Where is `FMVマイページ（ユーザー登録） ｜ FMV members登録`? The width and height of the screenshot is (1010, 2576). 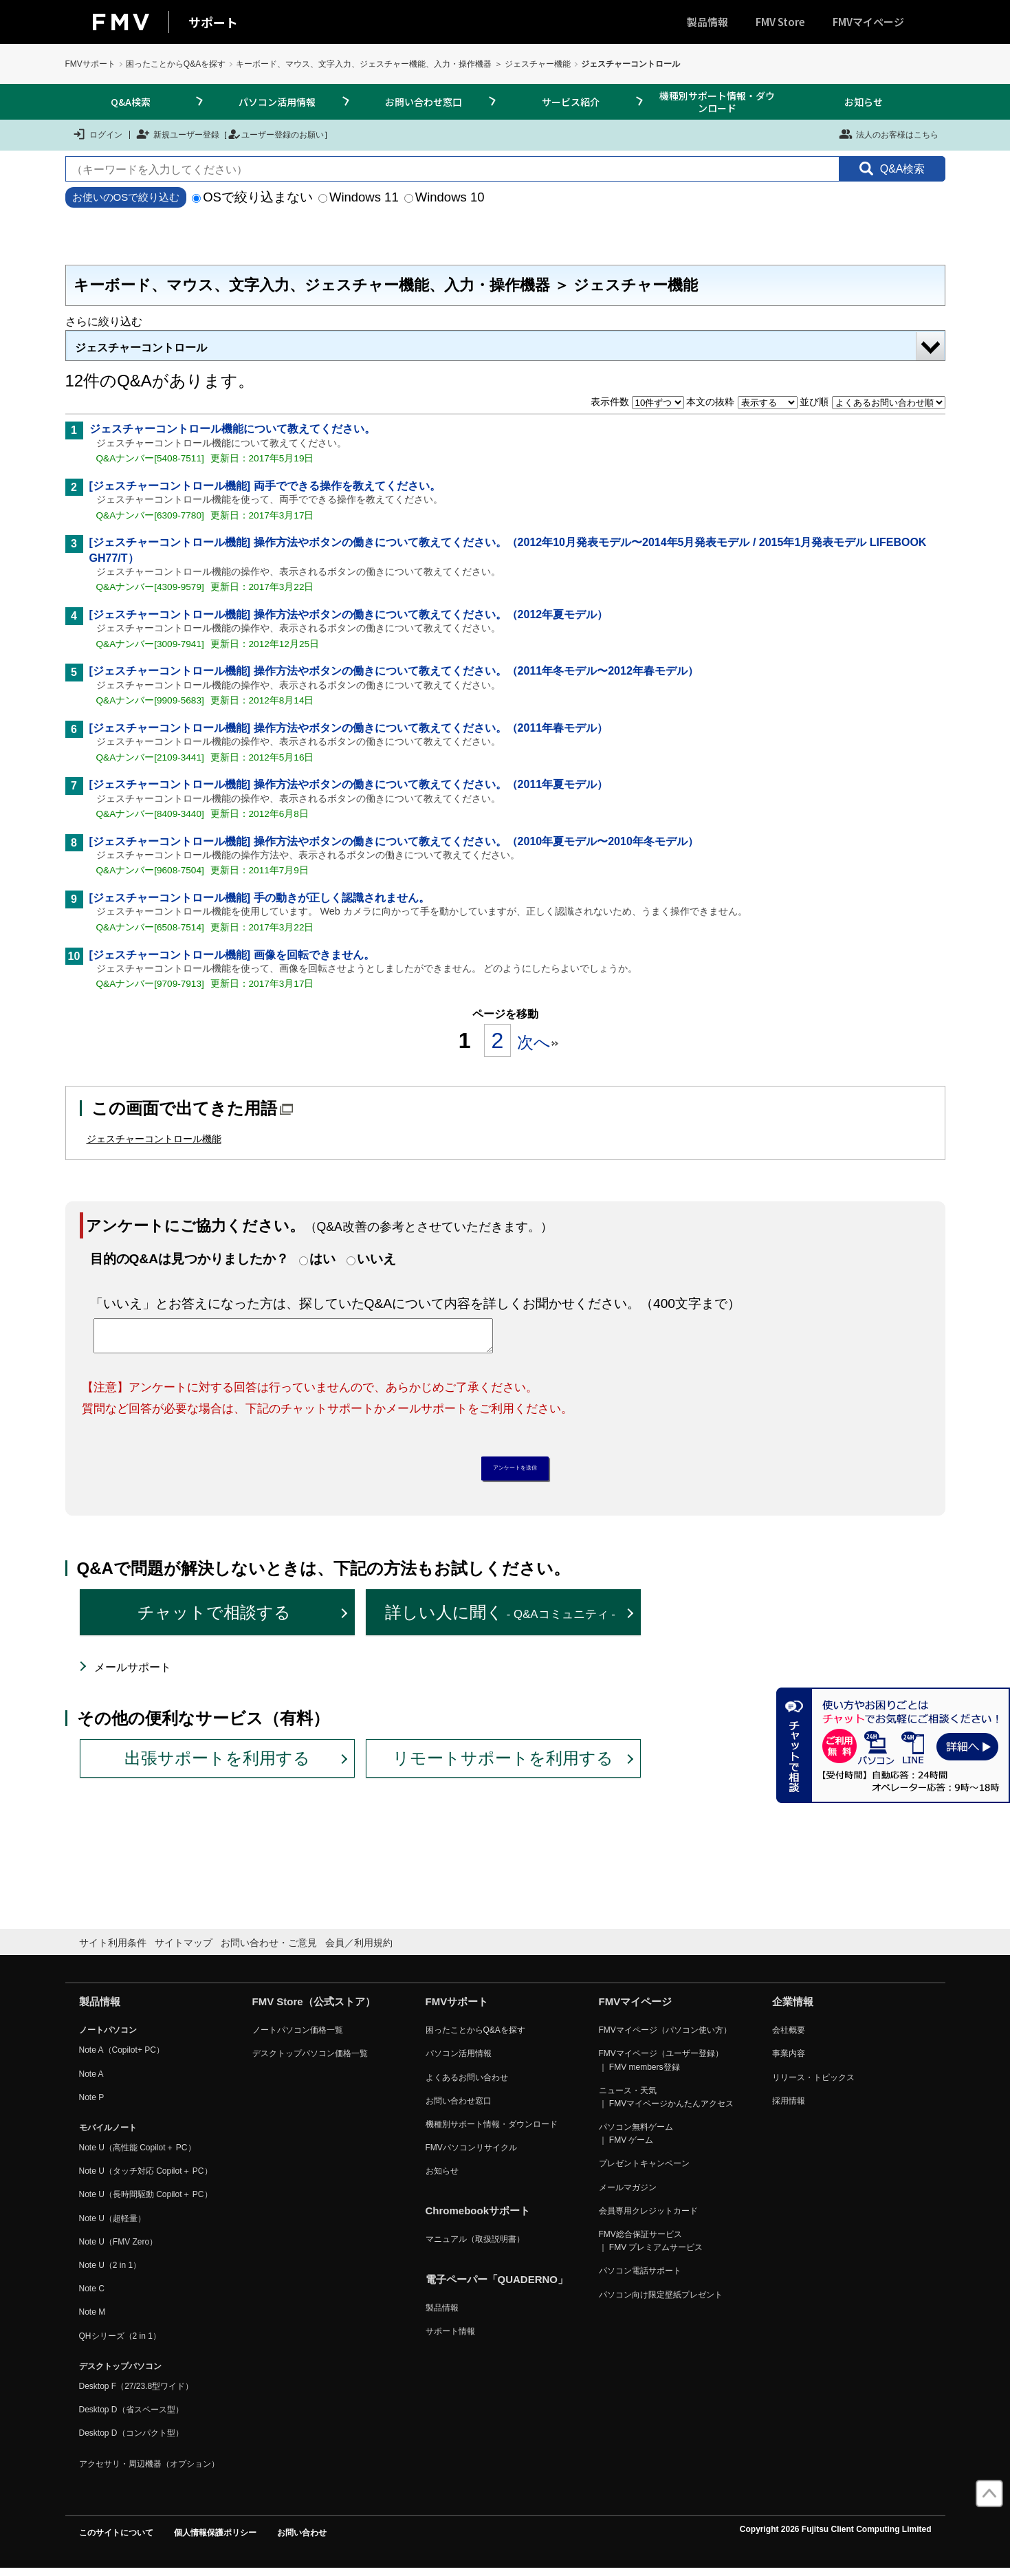 FMVマイページ（ユーザー登録） ｜ FMV members登録 is located at coordinates (661, 2067).